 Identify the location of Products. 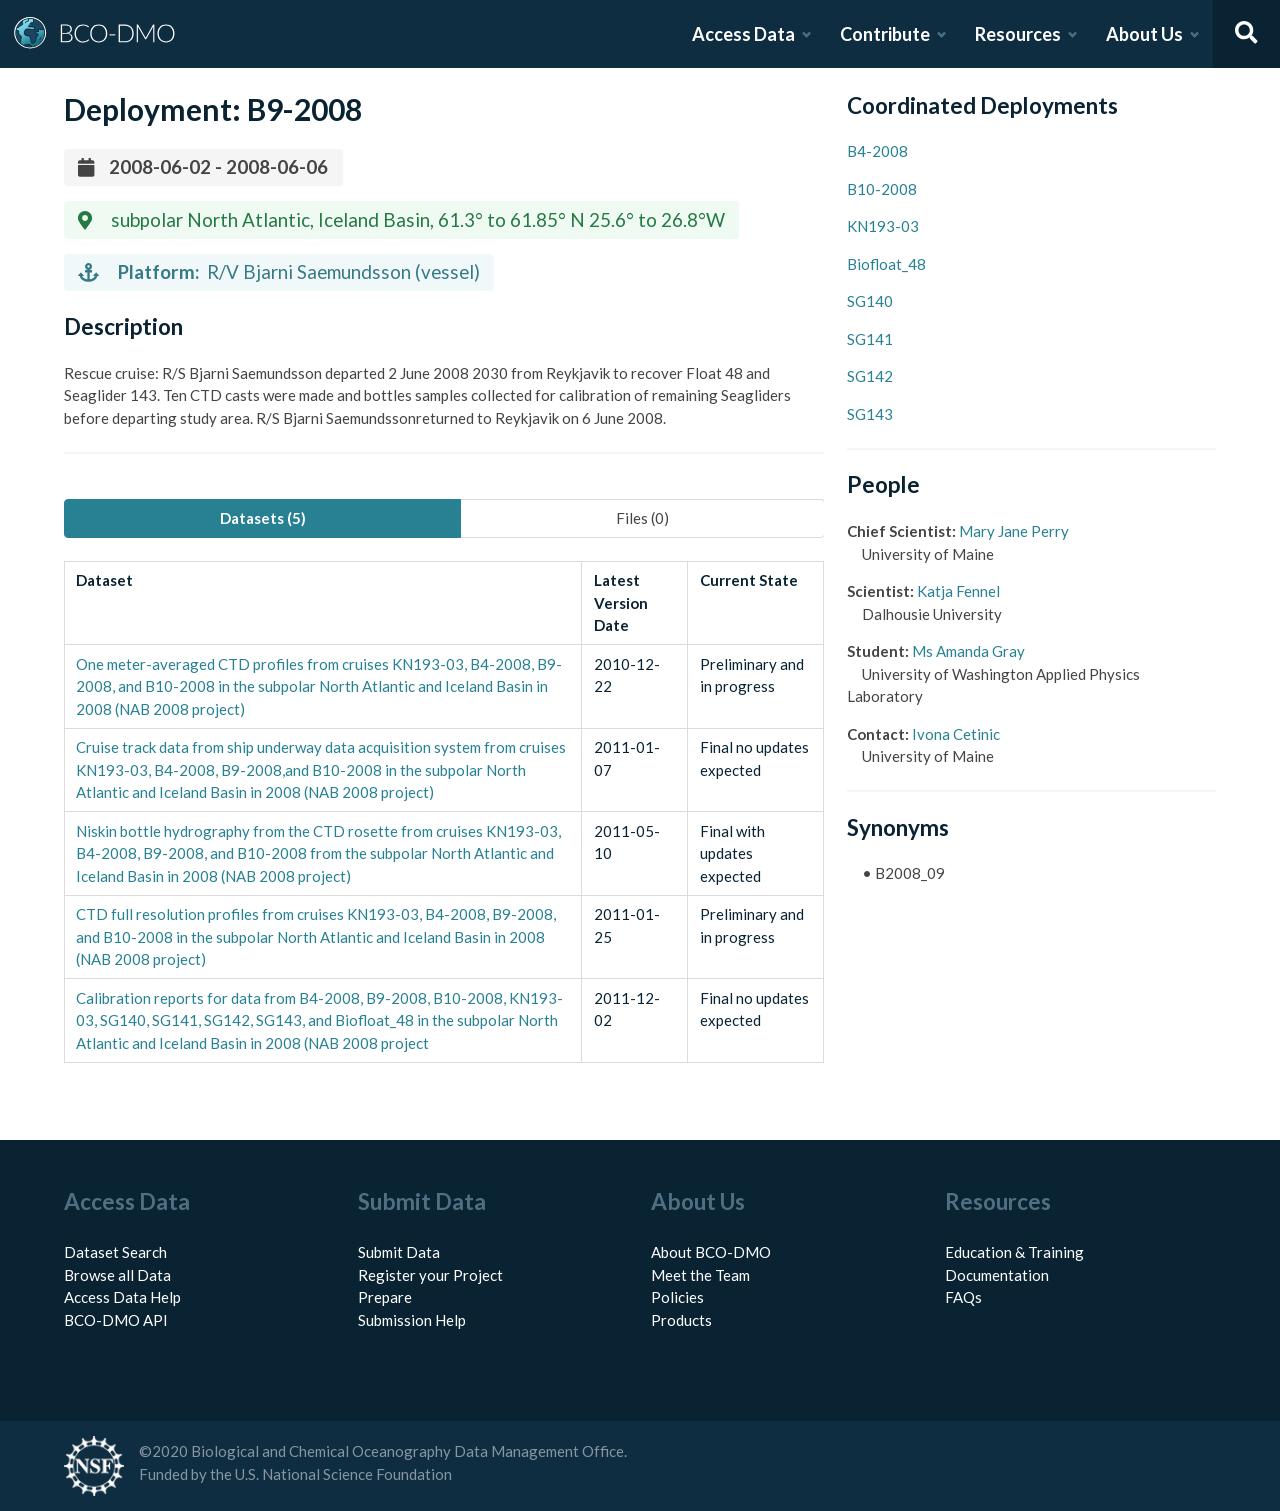
(681, 1320).